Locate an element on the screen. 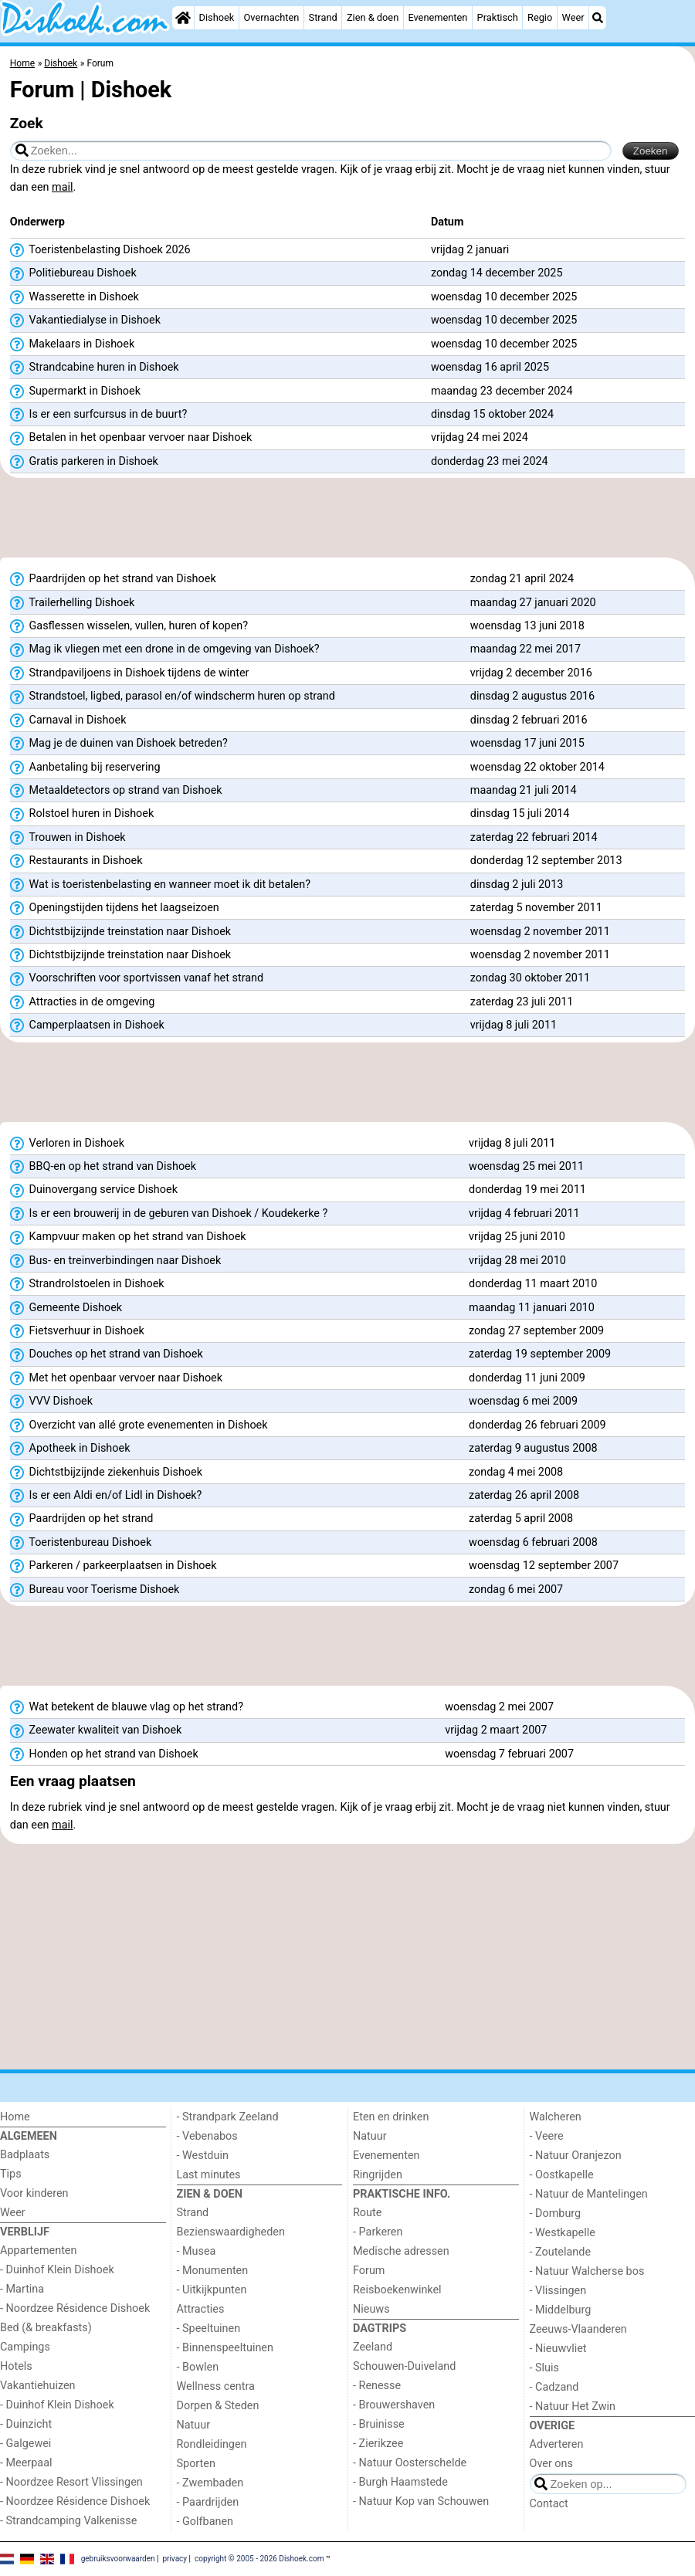  vrijdag 8 juli 2011 is located at coordinates (513, 1025).